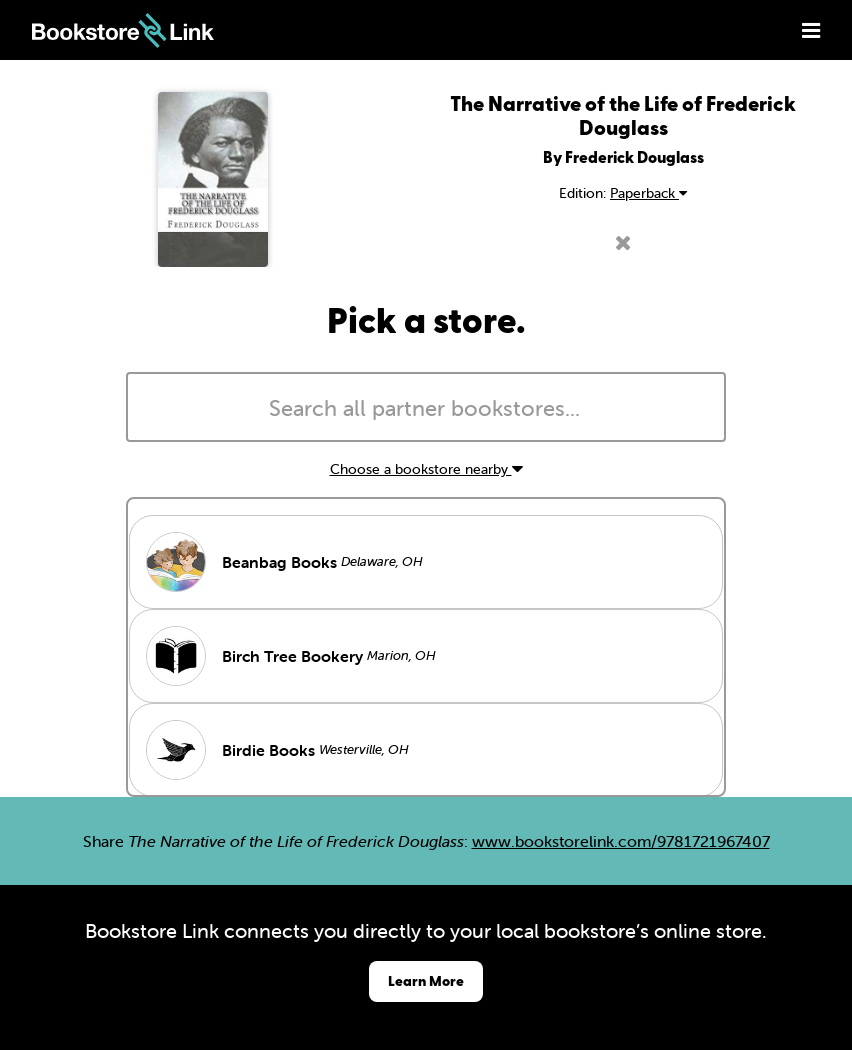 Image resolution: width=852 pixels, height=1050 pixels. What do you see at coordinates (426, 407) in the screenshot?
I see `[combobox]` at bounding box center [426, 407].